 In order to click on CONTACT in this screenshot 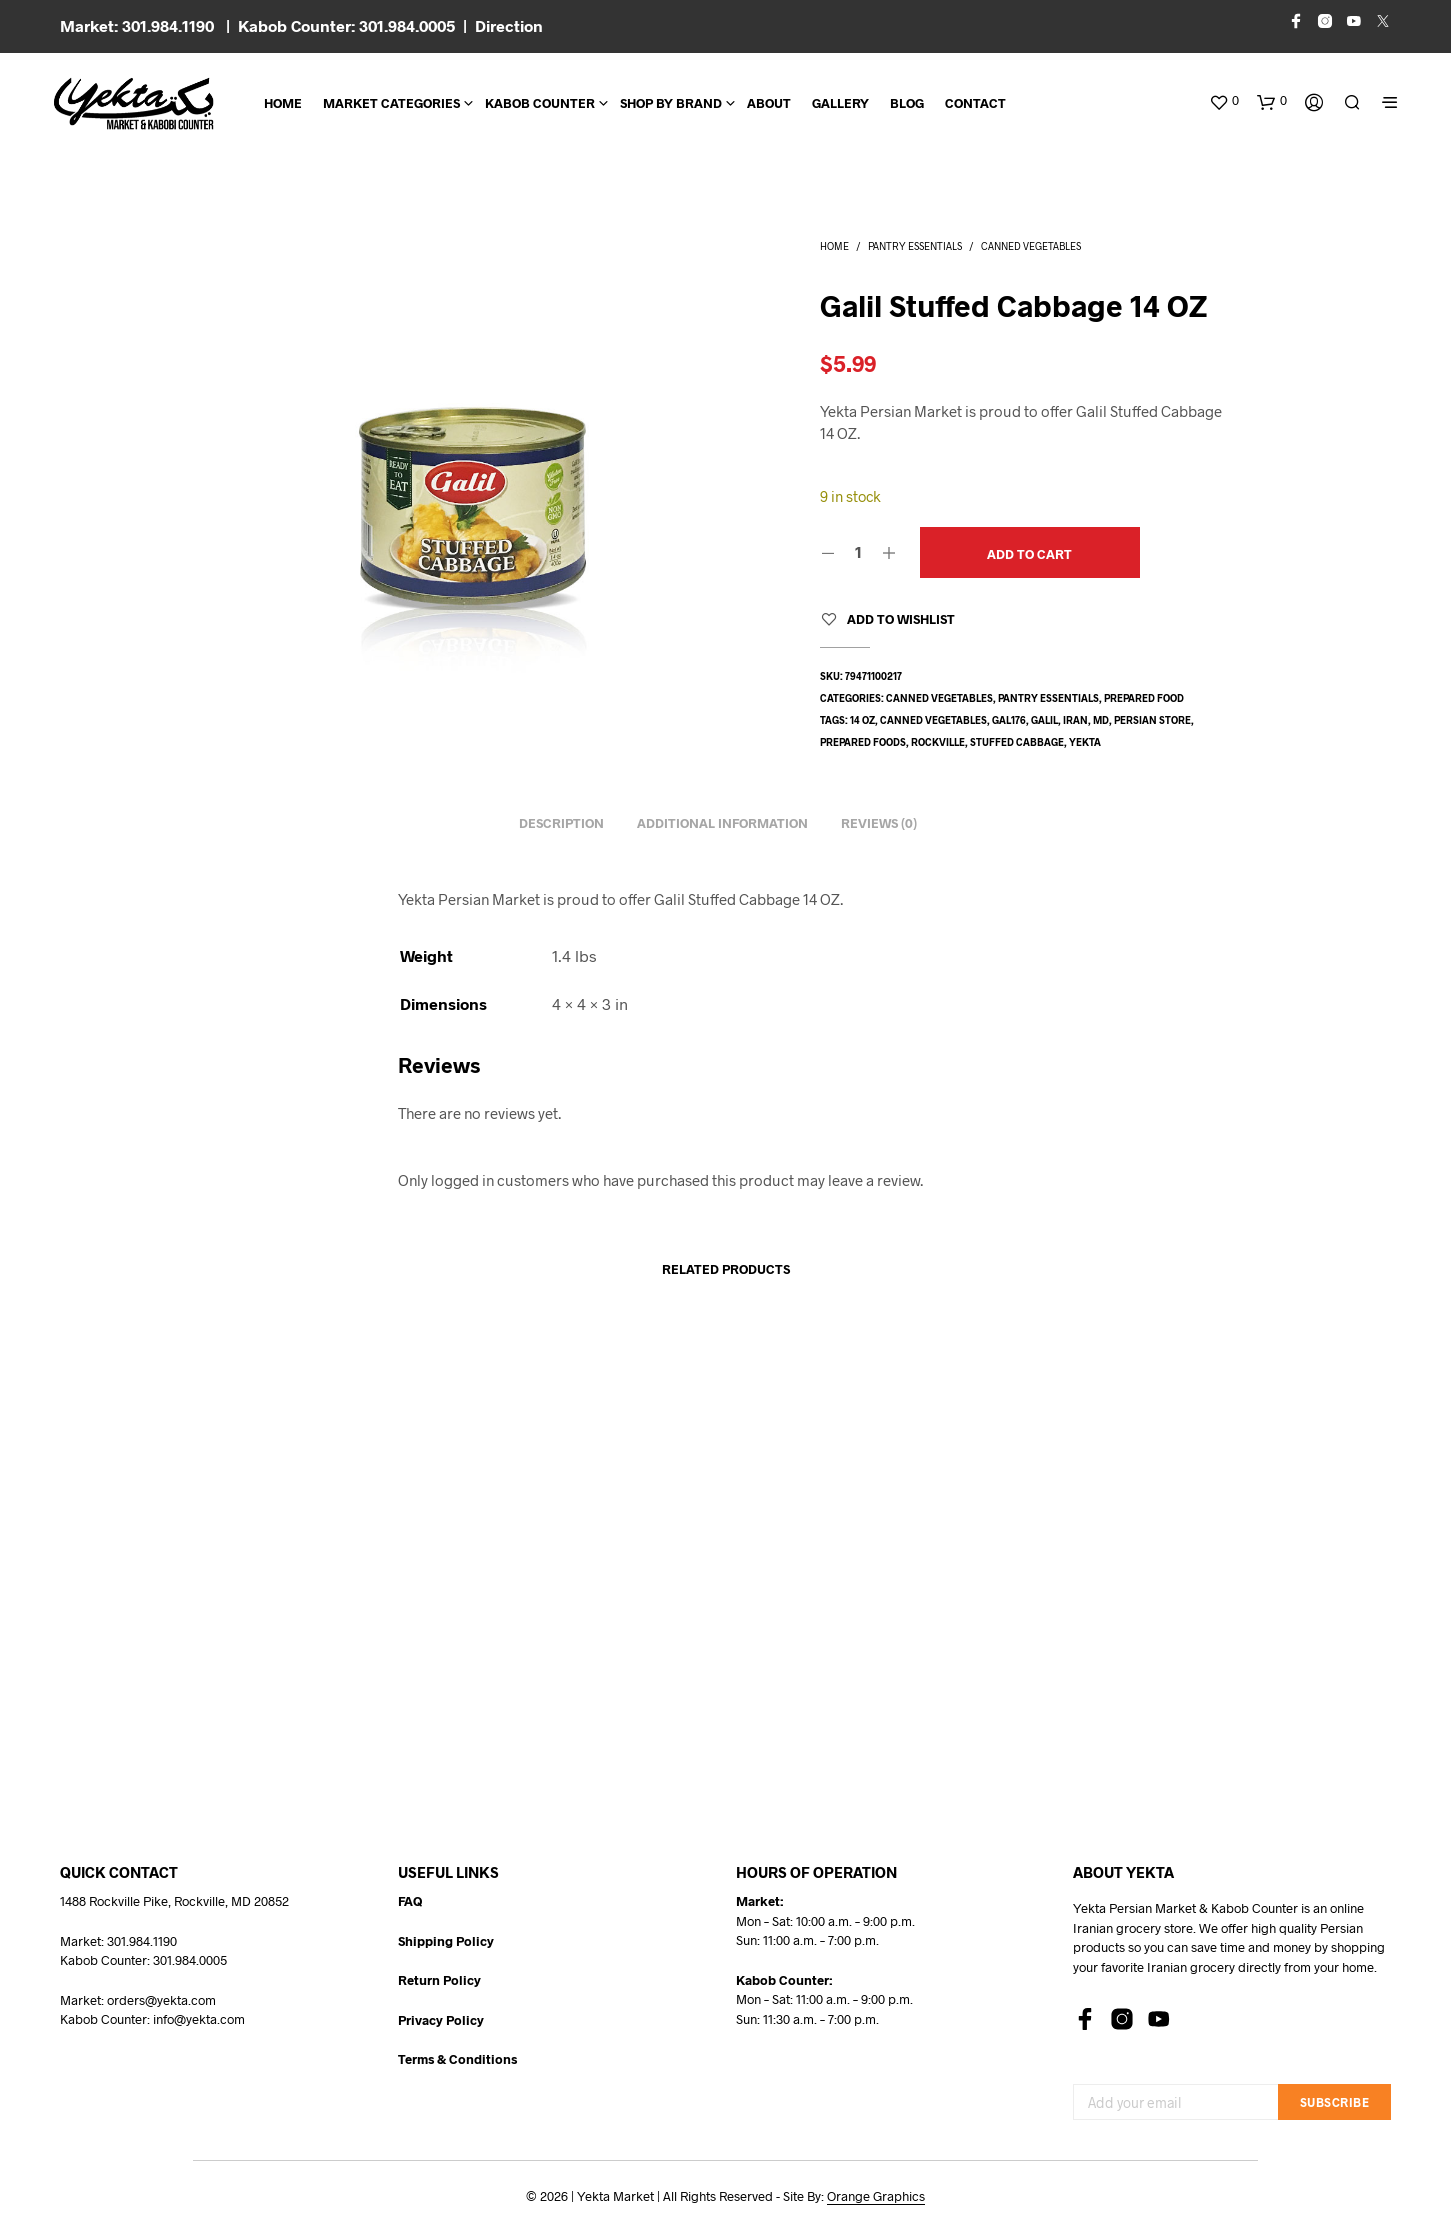, I will do `click(975, 103)`.